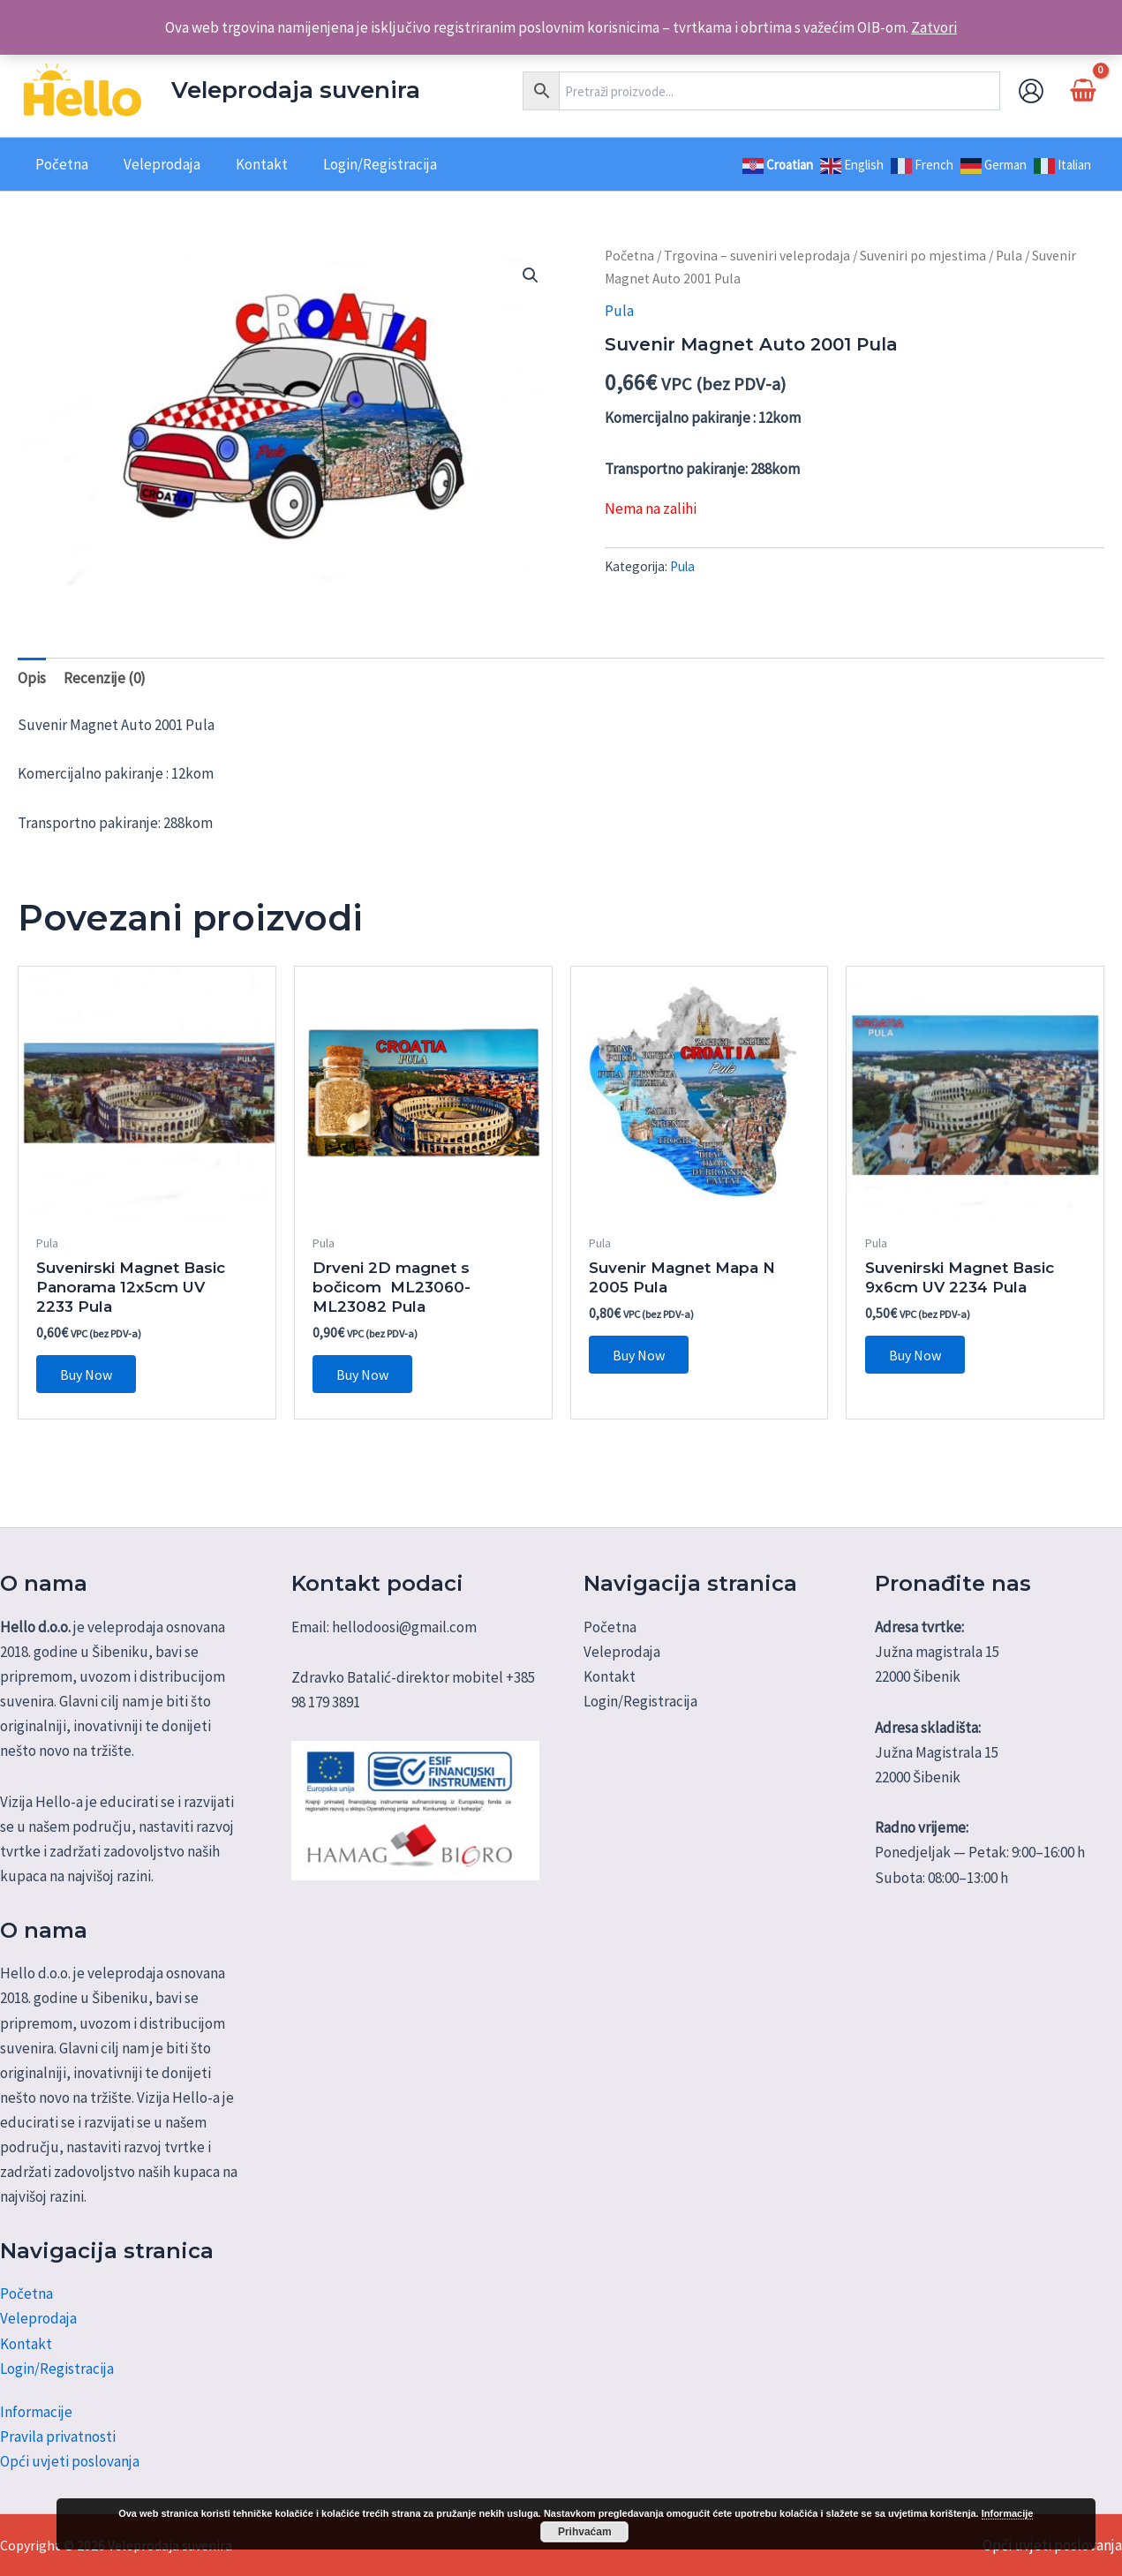 The width and height of the screenshot is (1122, 2576). What do you see at coordinates (105, 678) in the screenshot?
I see `Recenzije (0) [tab]` at bounding box center [105, 678].